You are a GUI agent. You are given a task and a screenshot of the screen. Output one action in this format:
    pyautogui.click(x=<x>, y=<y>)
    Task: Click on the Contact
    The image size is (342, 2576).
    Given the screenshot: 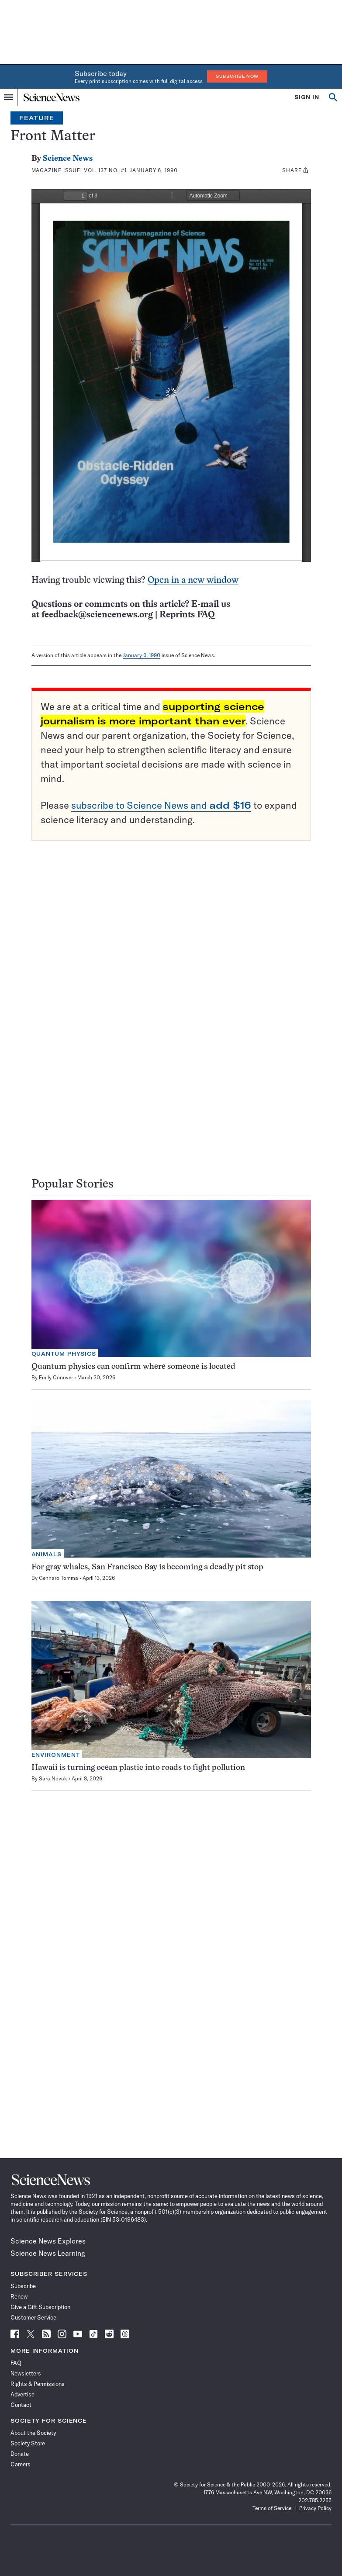 What is the action you would take?
    pyautogui.click(x=20, y=2404)
    